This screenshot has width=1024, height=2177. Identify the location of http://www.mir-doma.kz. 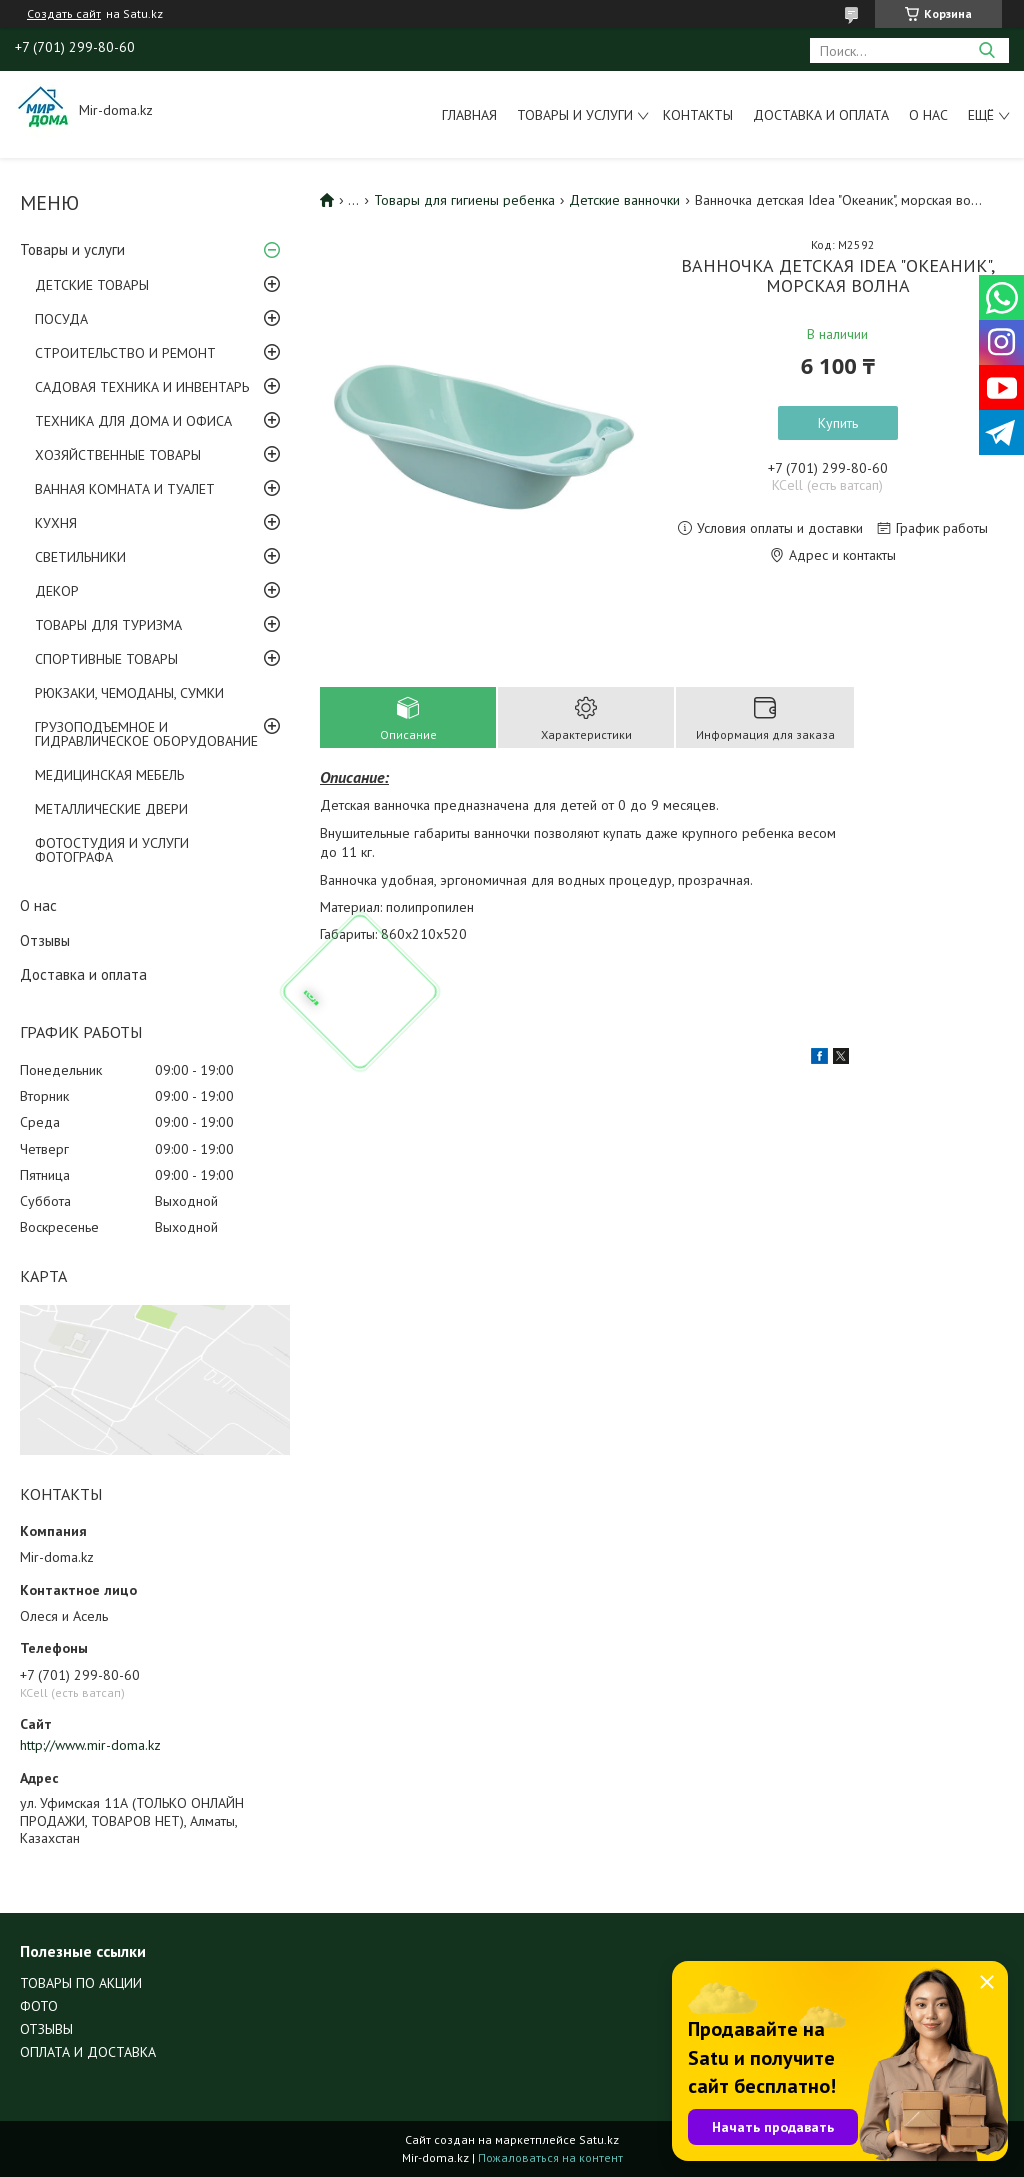
(90, 1745).